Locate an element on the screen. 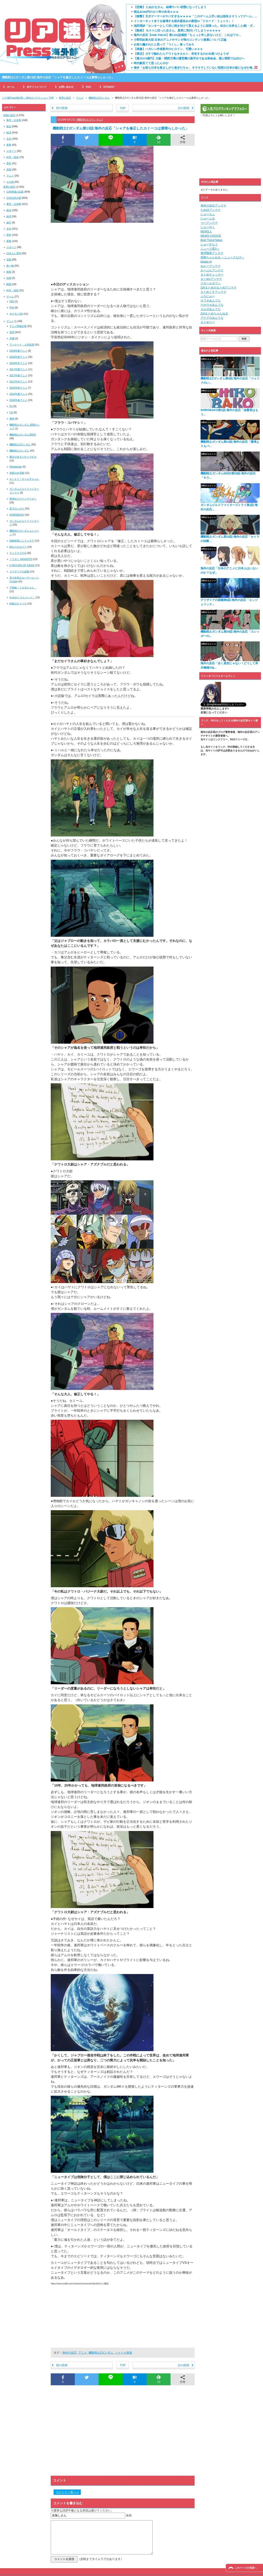 Image resolution: width=263 pixels, height=2576 pixels. ヌルポあんてな is located at coordinates (211, 309).